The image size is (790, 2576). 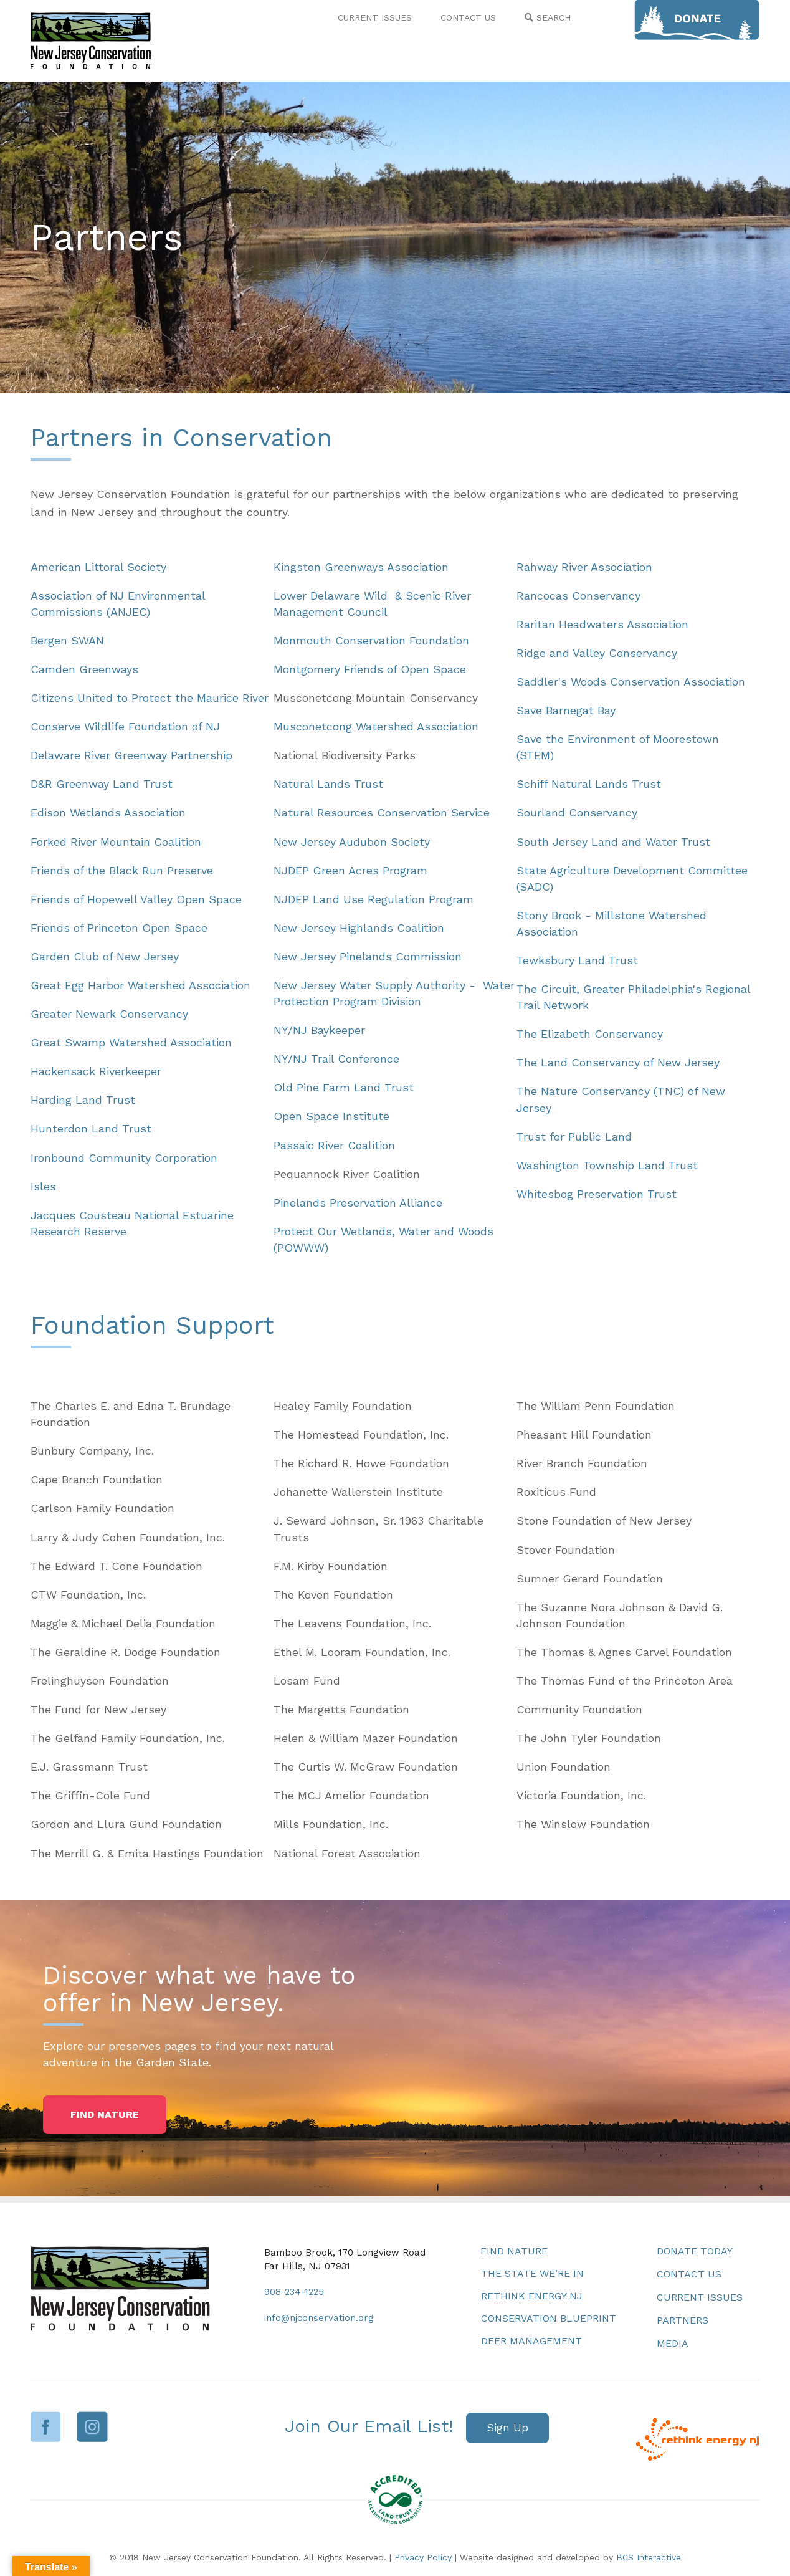 I want to click on Harding Land Trust, so click(x=83, y=1099).